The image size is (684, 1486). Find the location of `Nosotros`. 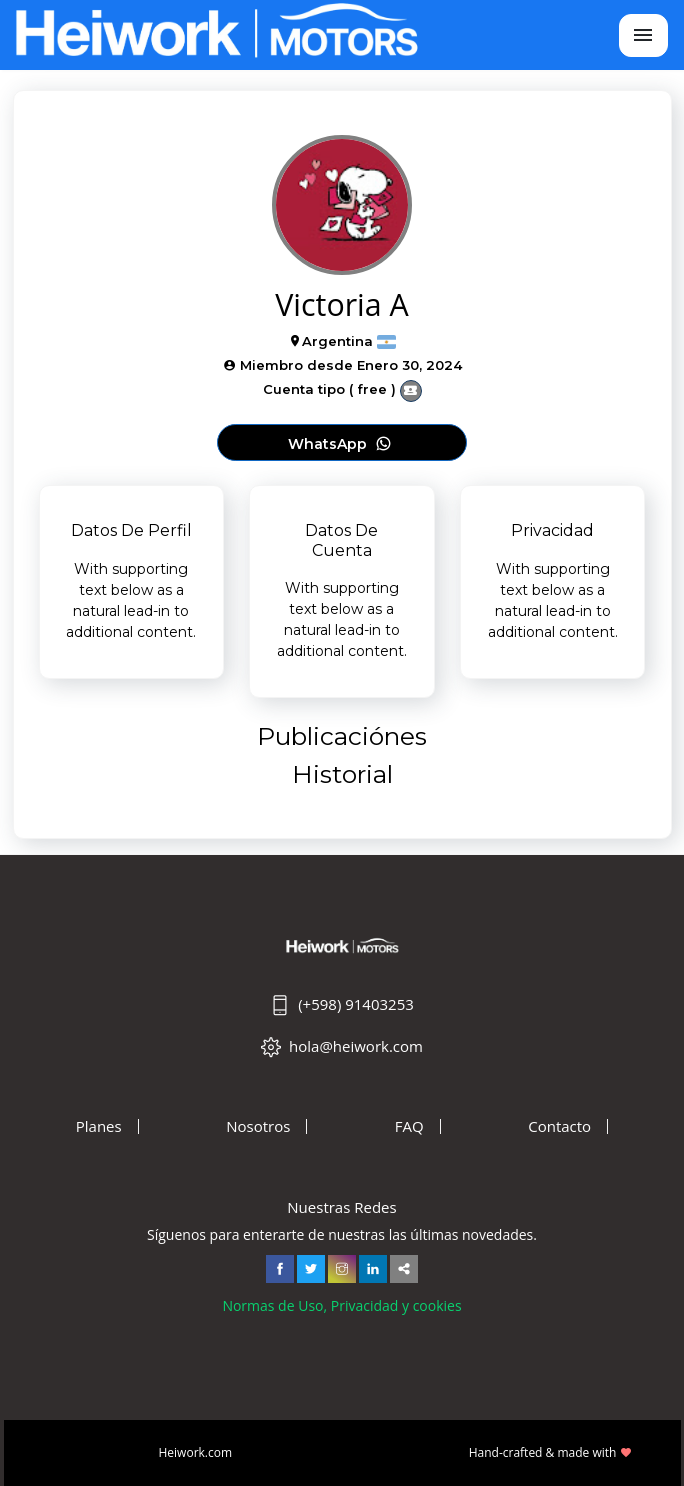

Nosotros is located at coordinates (258, 1126).